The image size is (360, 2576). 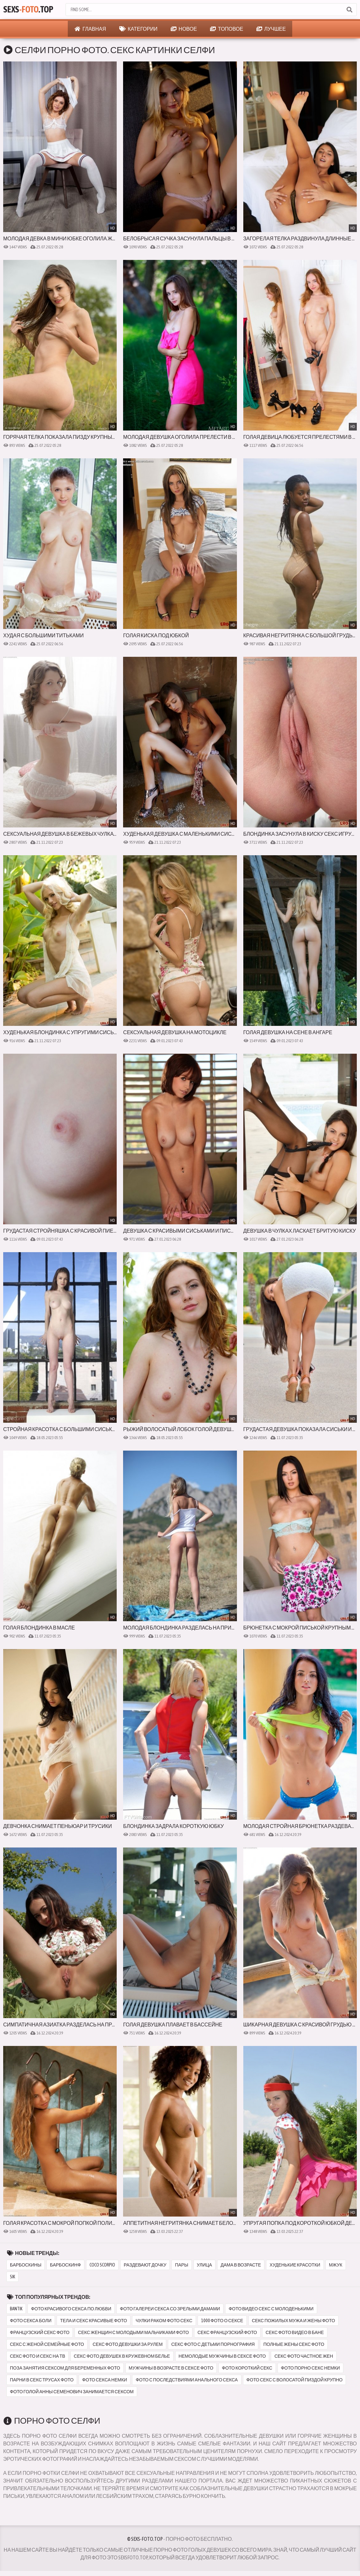 I want to click on Главная, so click(x=90, y=29).